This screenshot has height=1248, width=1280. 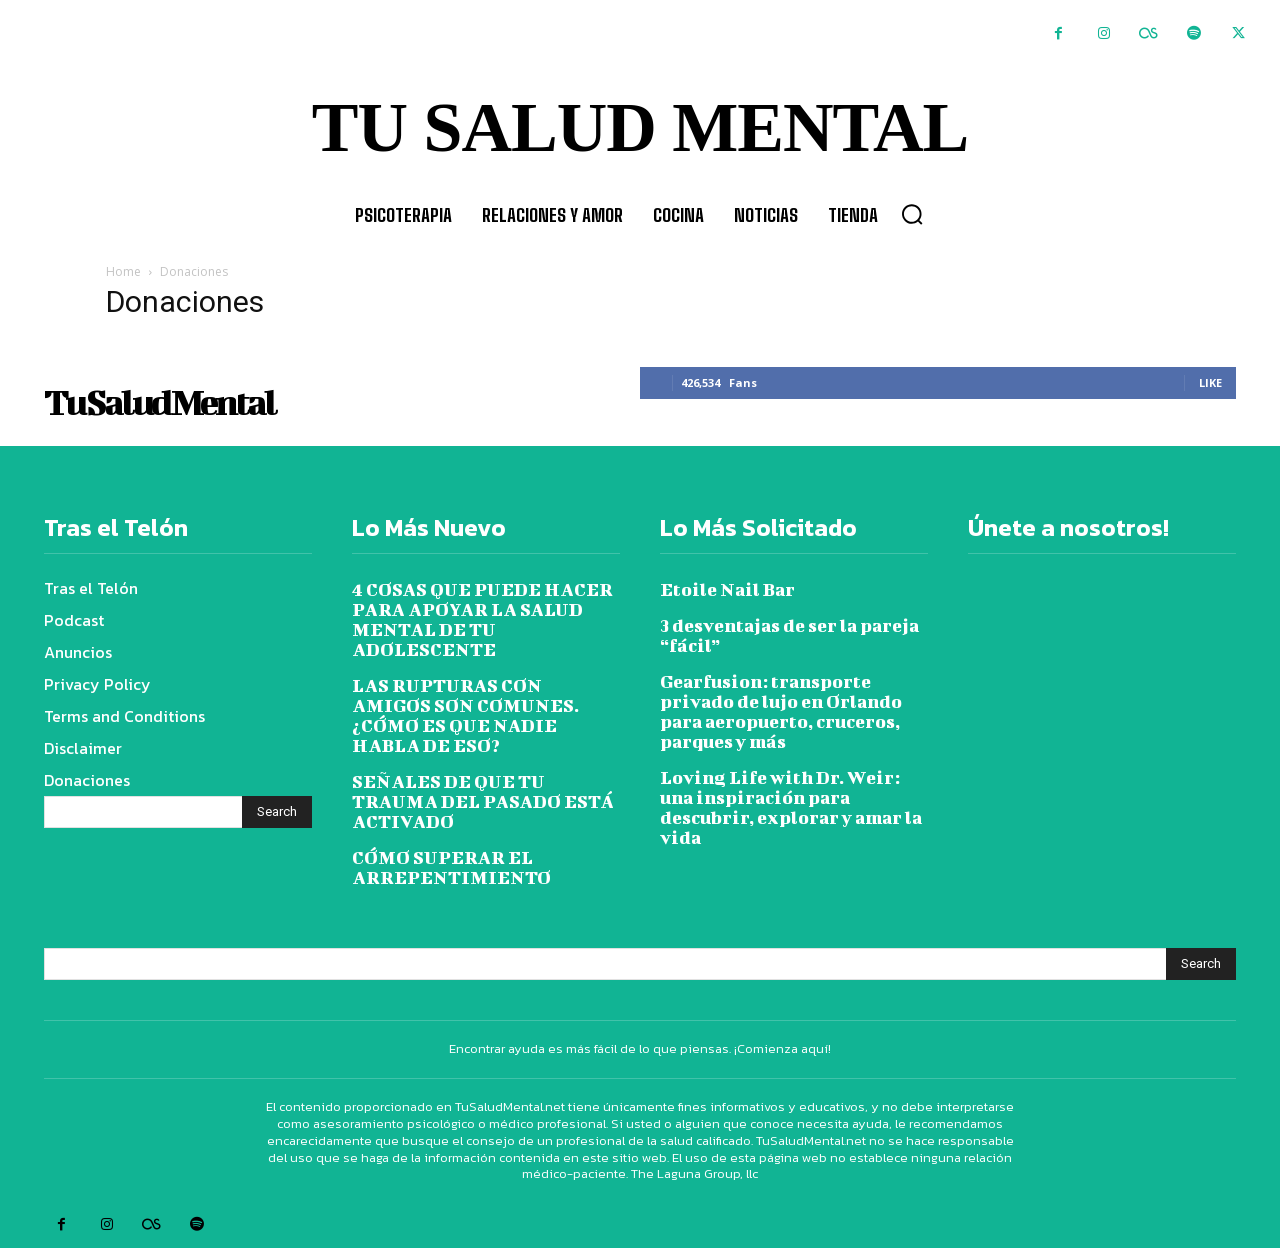 What do you see at coordinates (482, 619) in the screenshot?
I see `4 COSAS QUE PUEDE HACER PARA APOYAR LA SALUD MENTAL DE TU ADOLESCENTE` at bounding box center [482, 619].